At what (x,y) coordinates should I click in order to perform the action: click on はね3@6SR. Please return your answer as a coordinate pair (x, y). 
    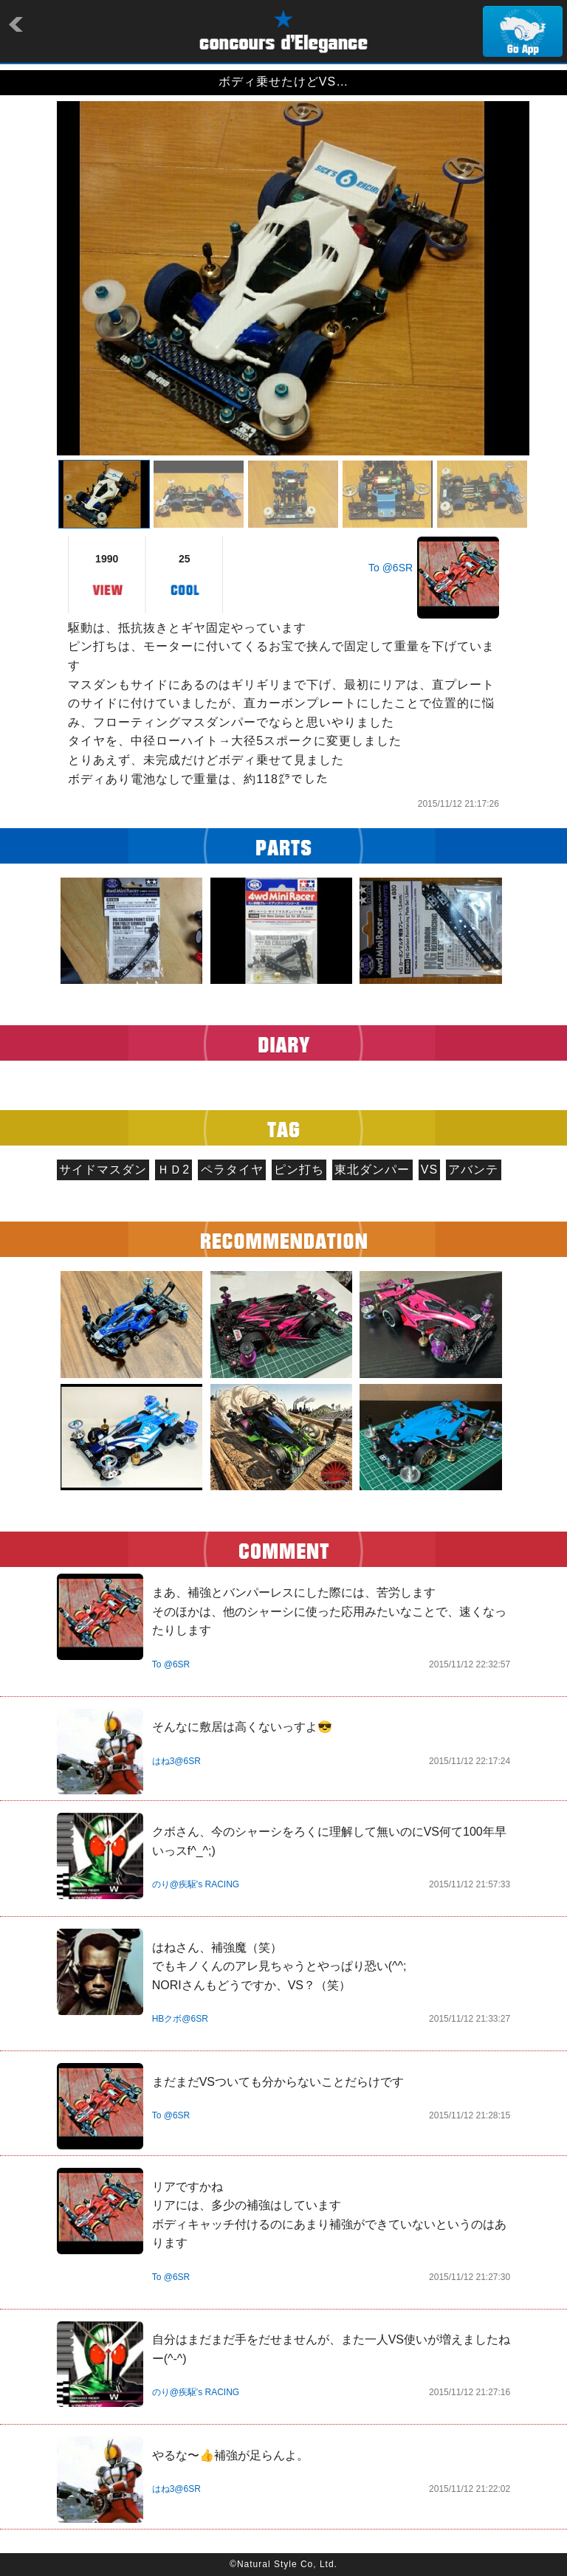
    Looking at the image, I should click on (176, 1761).